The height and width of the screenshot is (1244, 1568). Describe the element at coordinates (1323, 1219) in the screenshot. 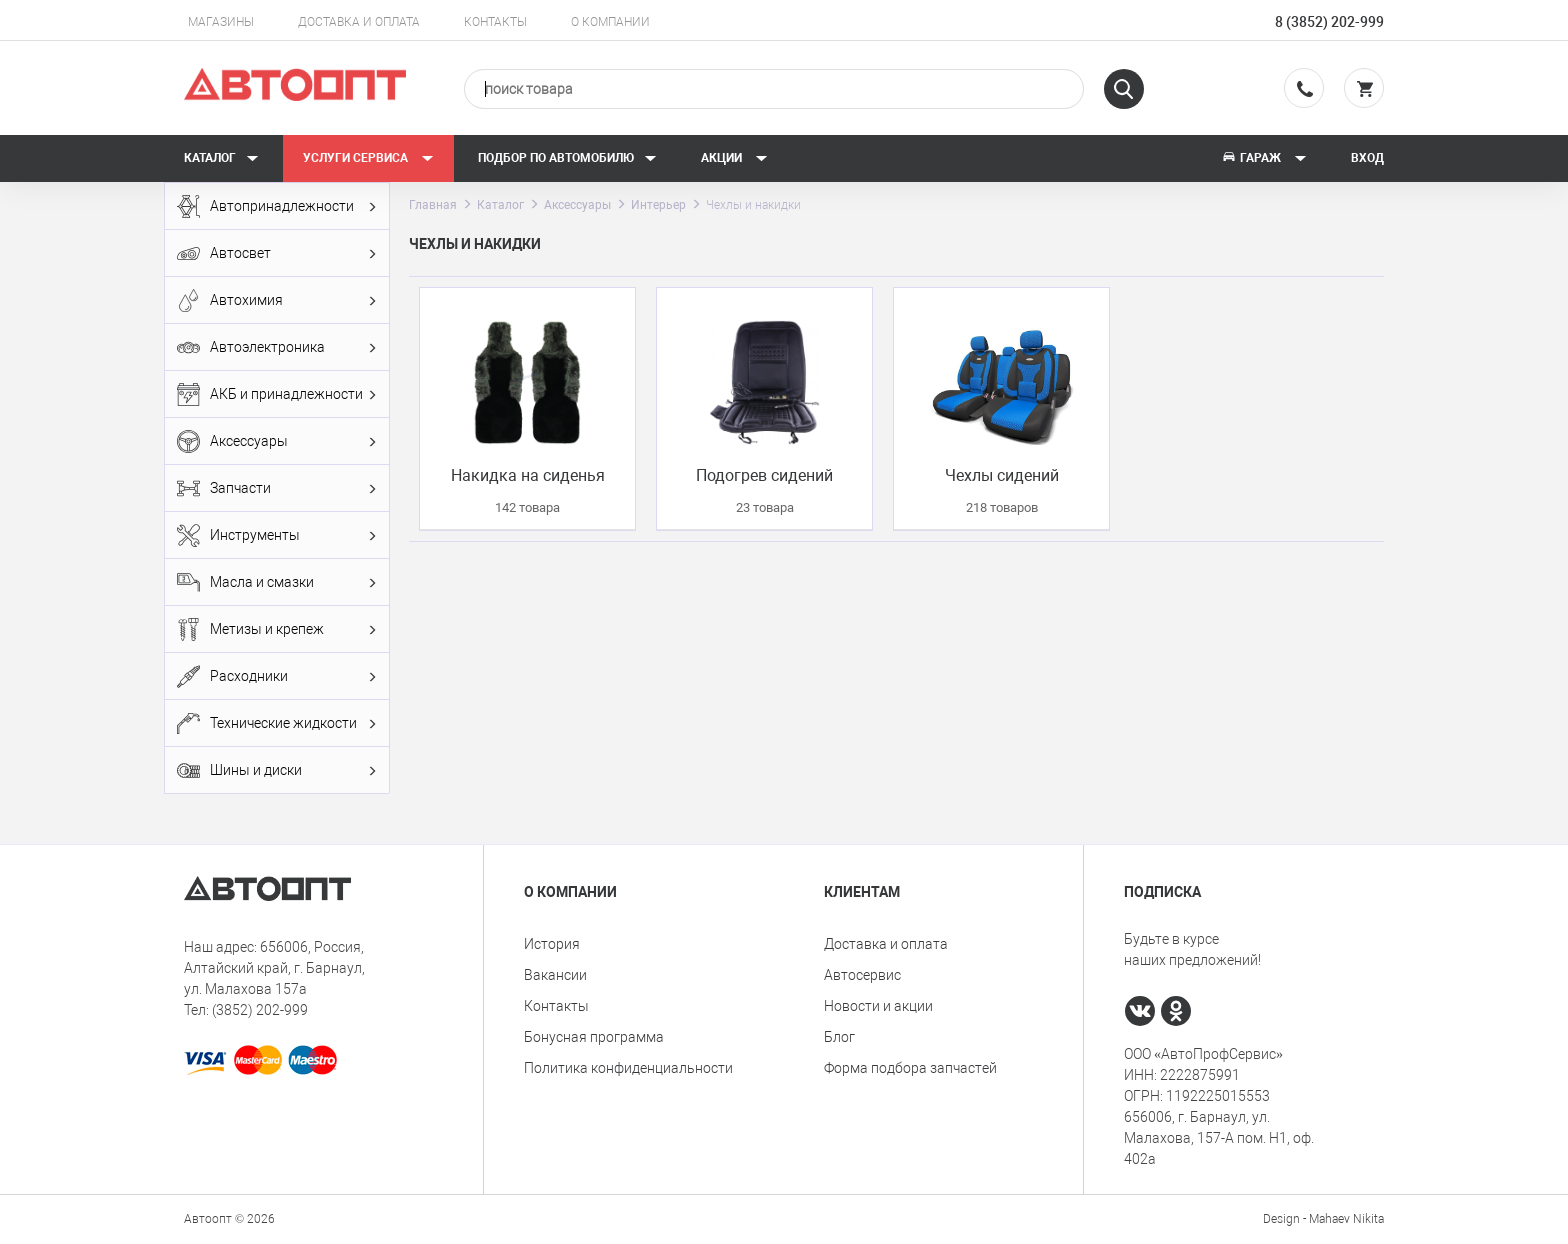

I see `Design - Mahaev Nikita` at that location.